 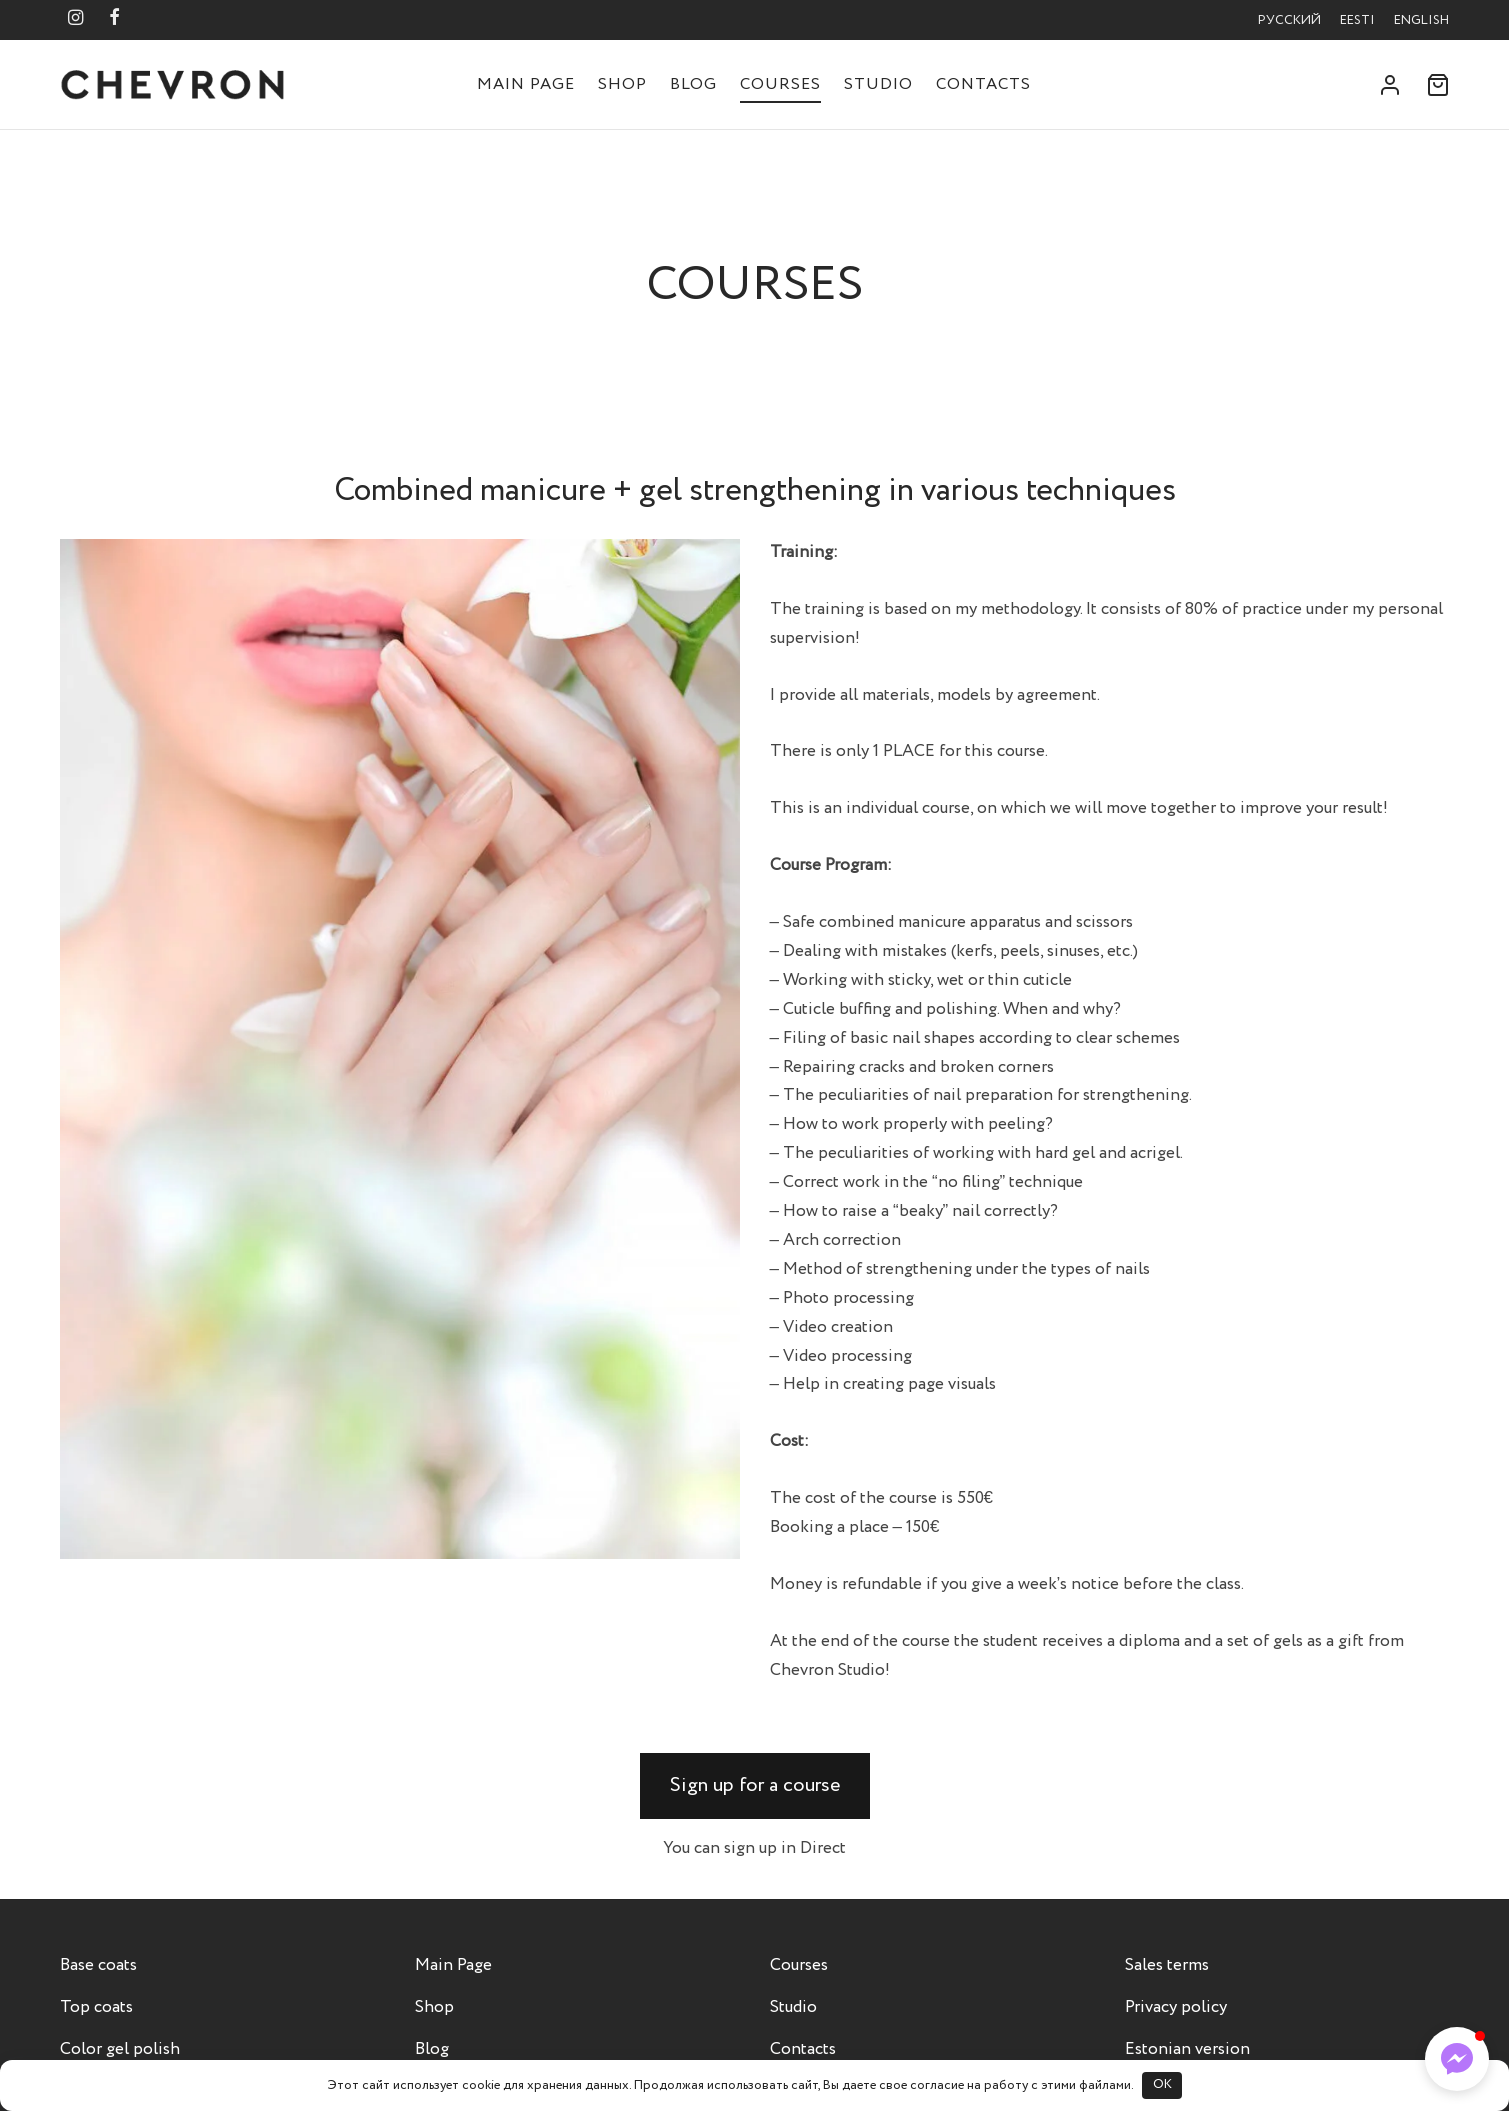 I want to click on Top coats, so click(x=96, y=2007).